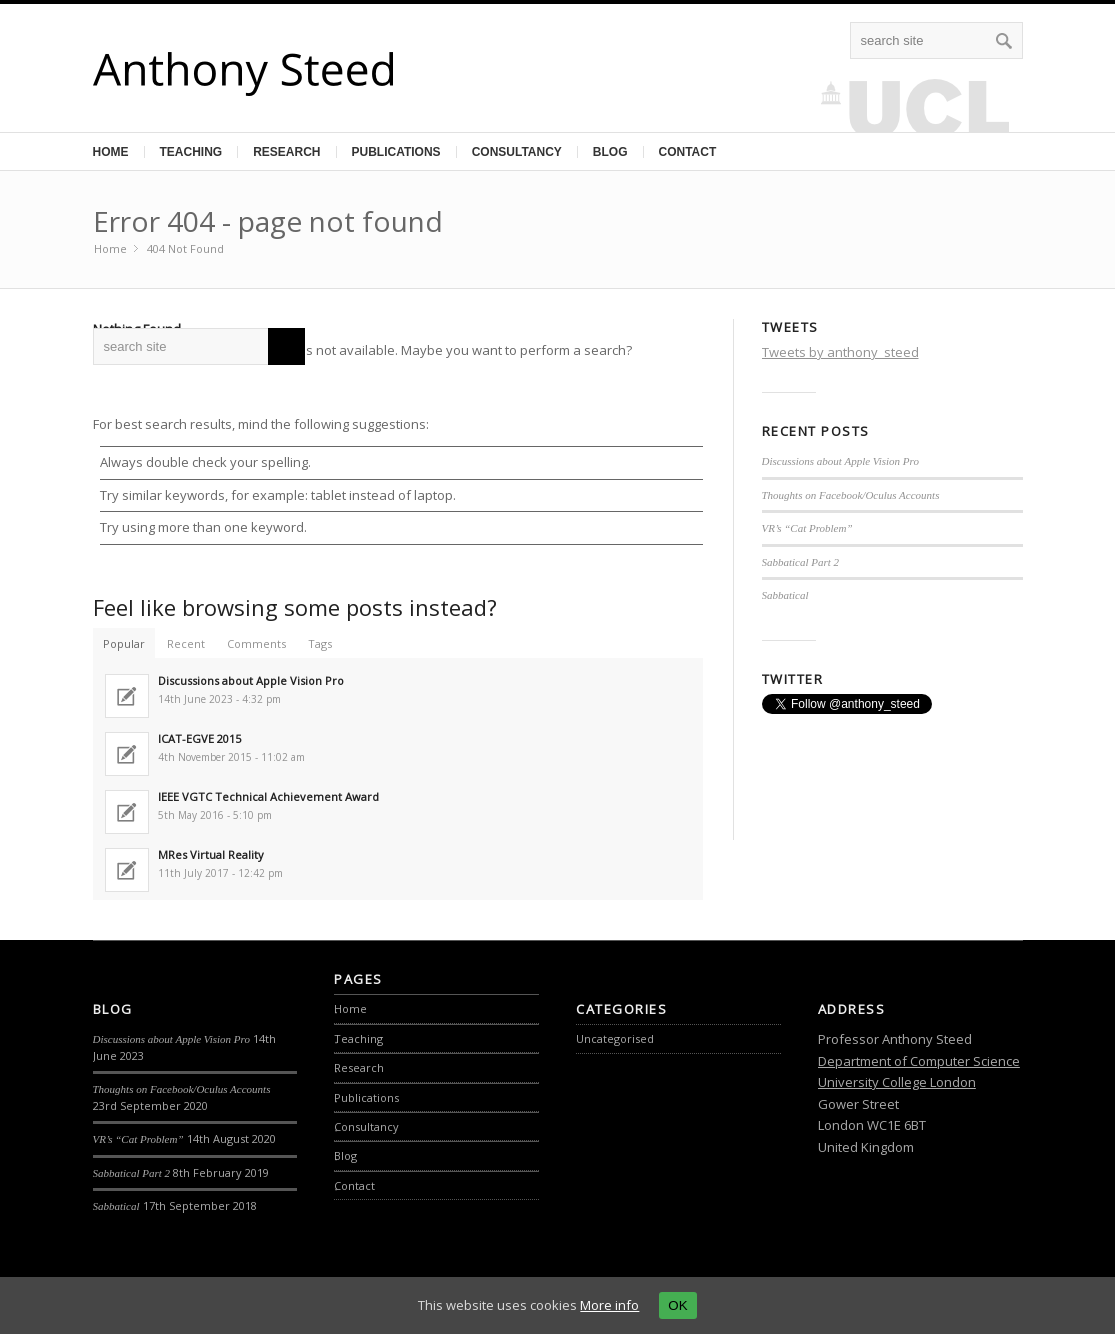  Describe the element at coordinates (677, 1305) in the screenshot. I see `OK` at that location.